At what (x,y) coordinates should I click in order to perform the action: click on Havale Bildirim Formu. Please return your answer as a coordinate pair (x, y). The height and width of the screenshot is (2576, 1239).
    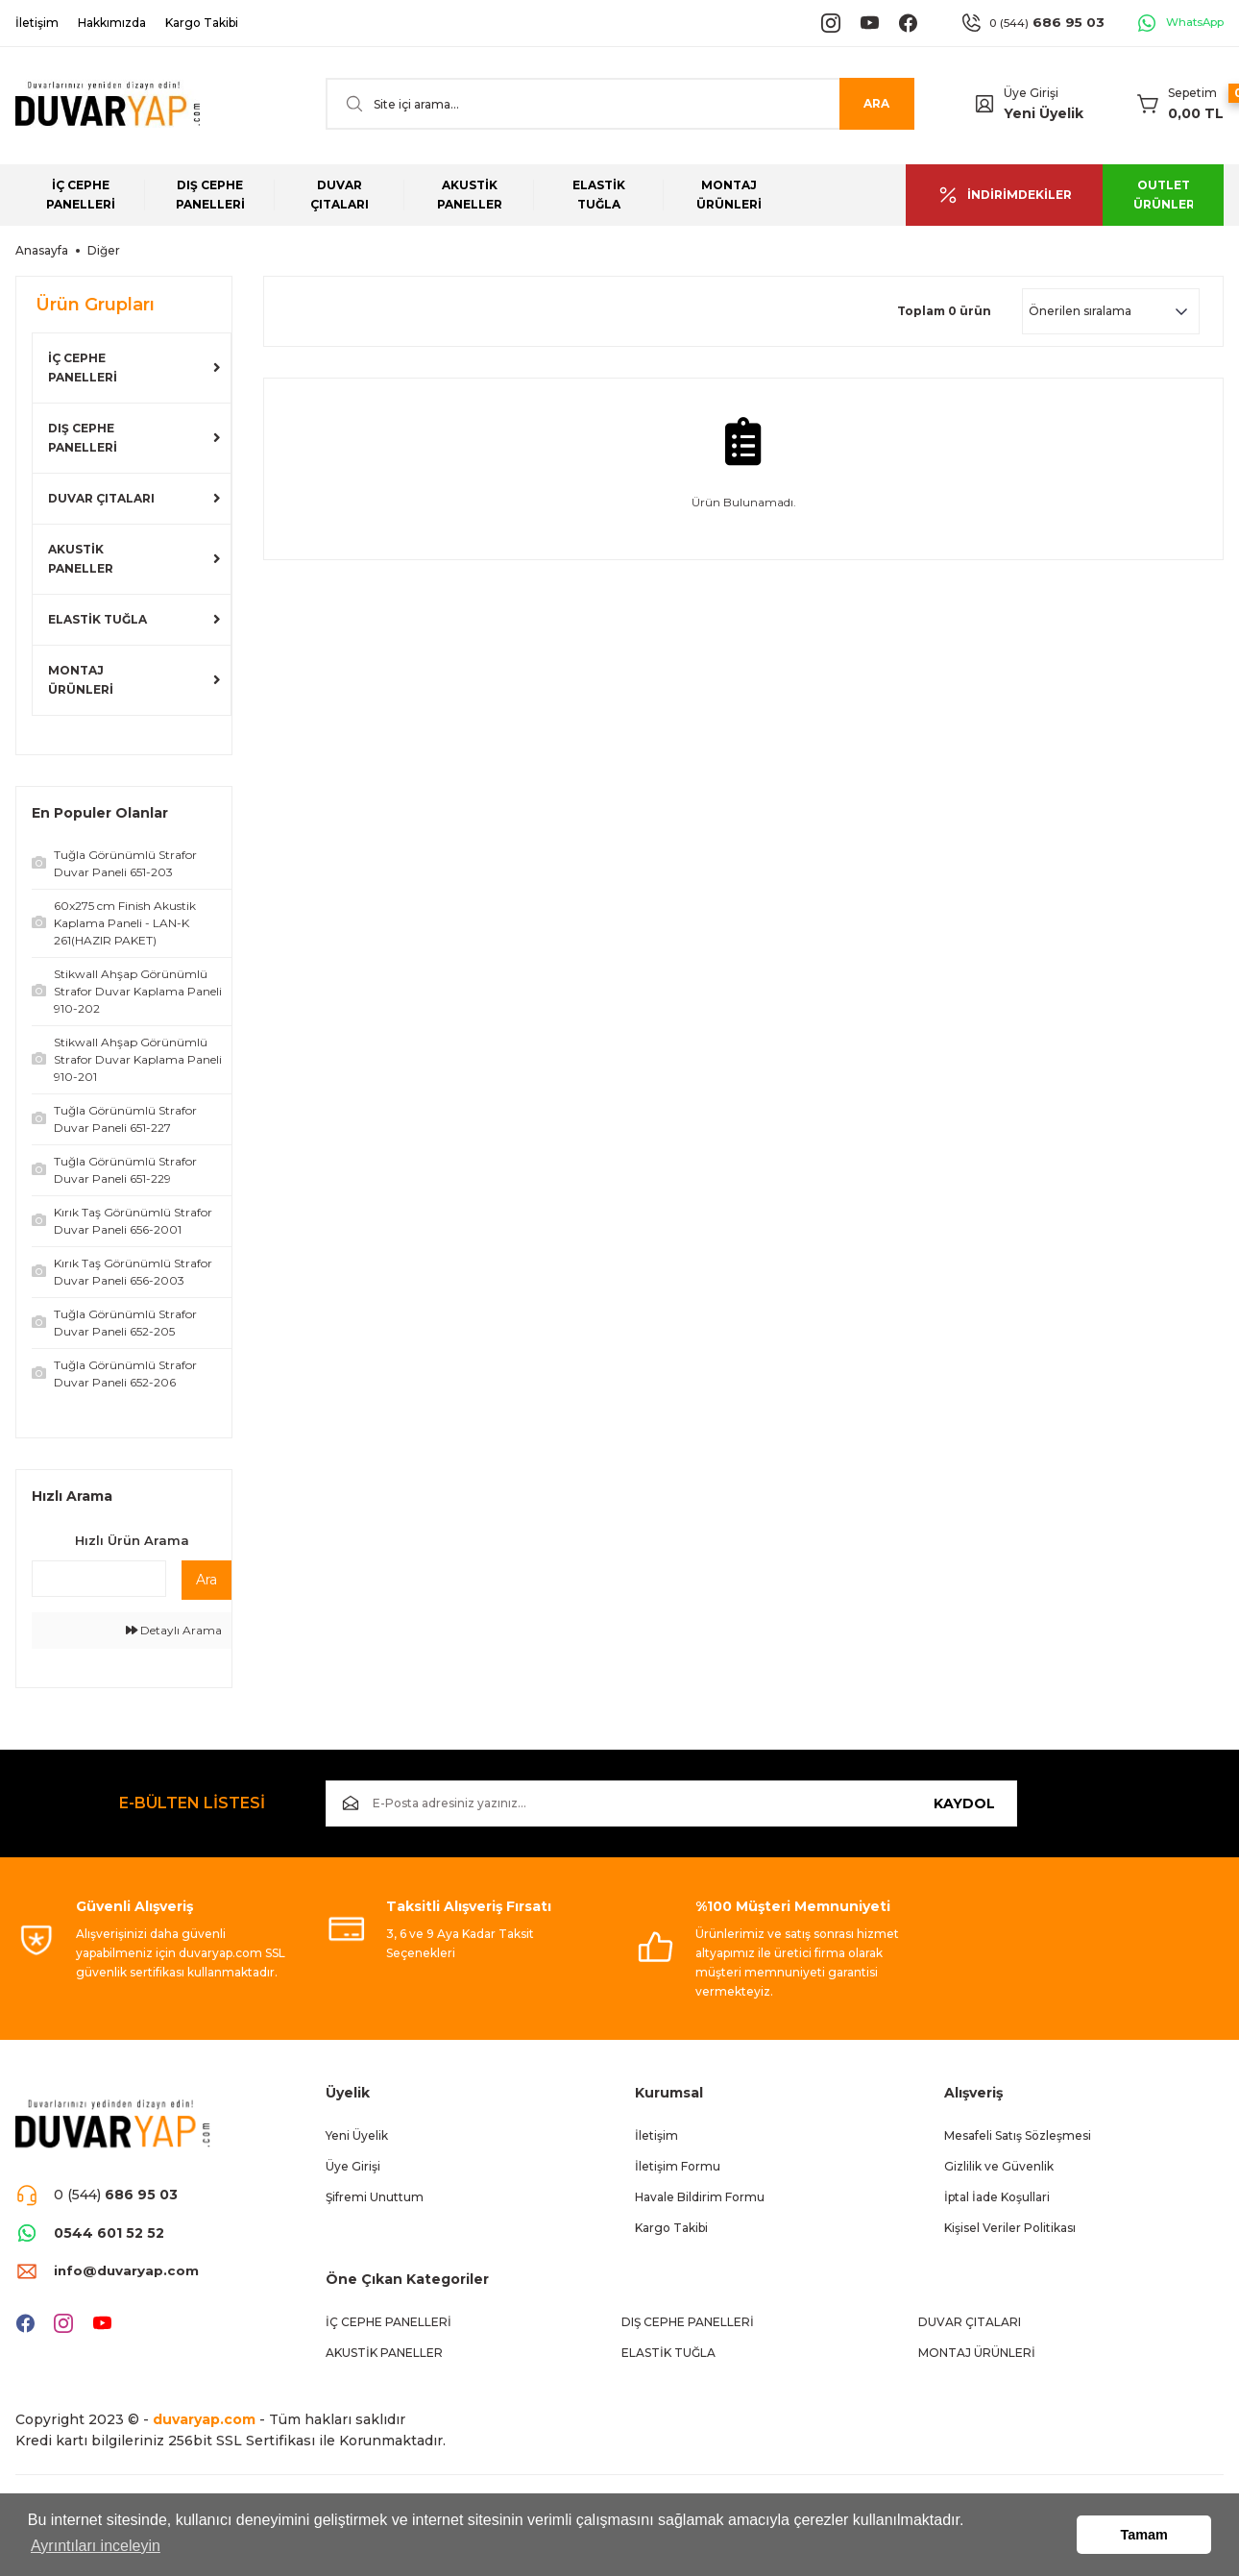
    Looking at the image, I should click on (700, 2197).